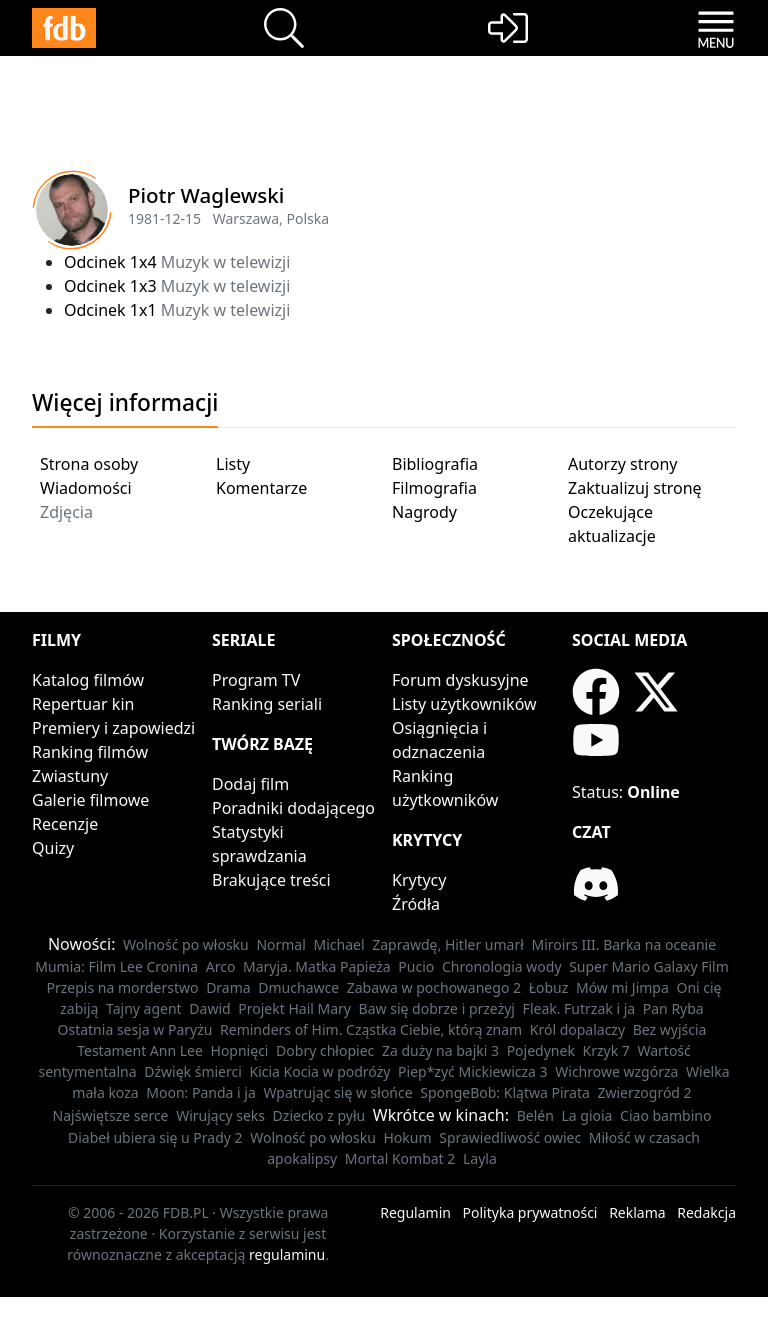  What do you see at coordinates (424, 512) in the screenshot?
I see `Nagrody` at bounding box center [424, 512].